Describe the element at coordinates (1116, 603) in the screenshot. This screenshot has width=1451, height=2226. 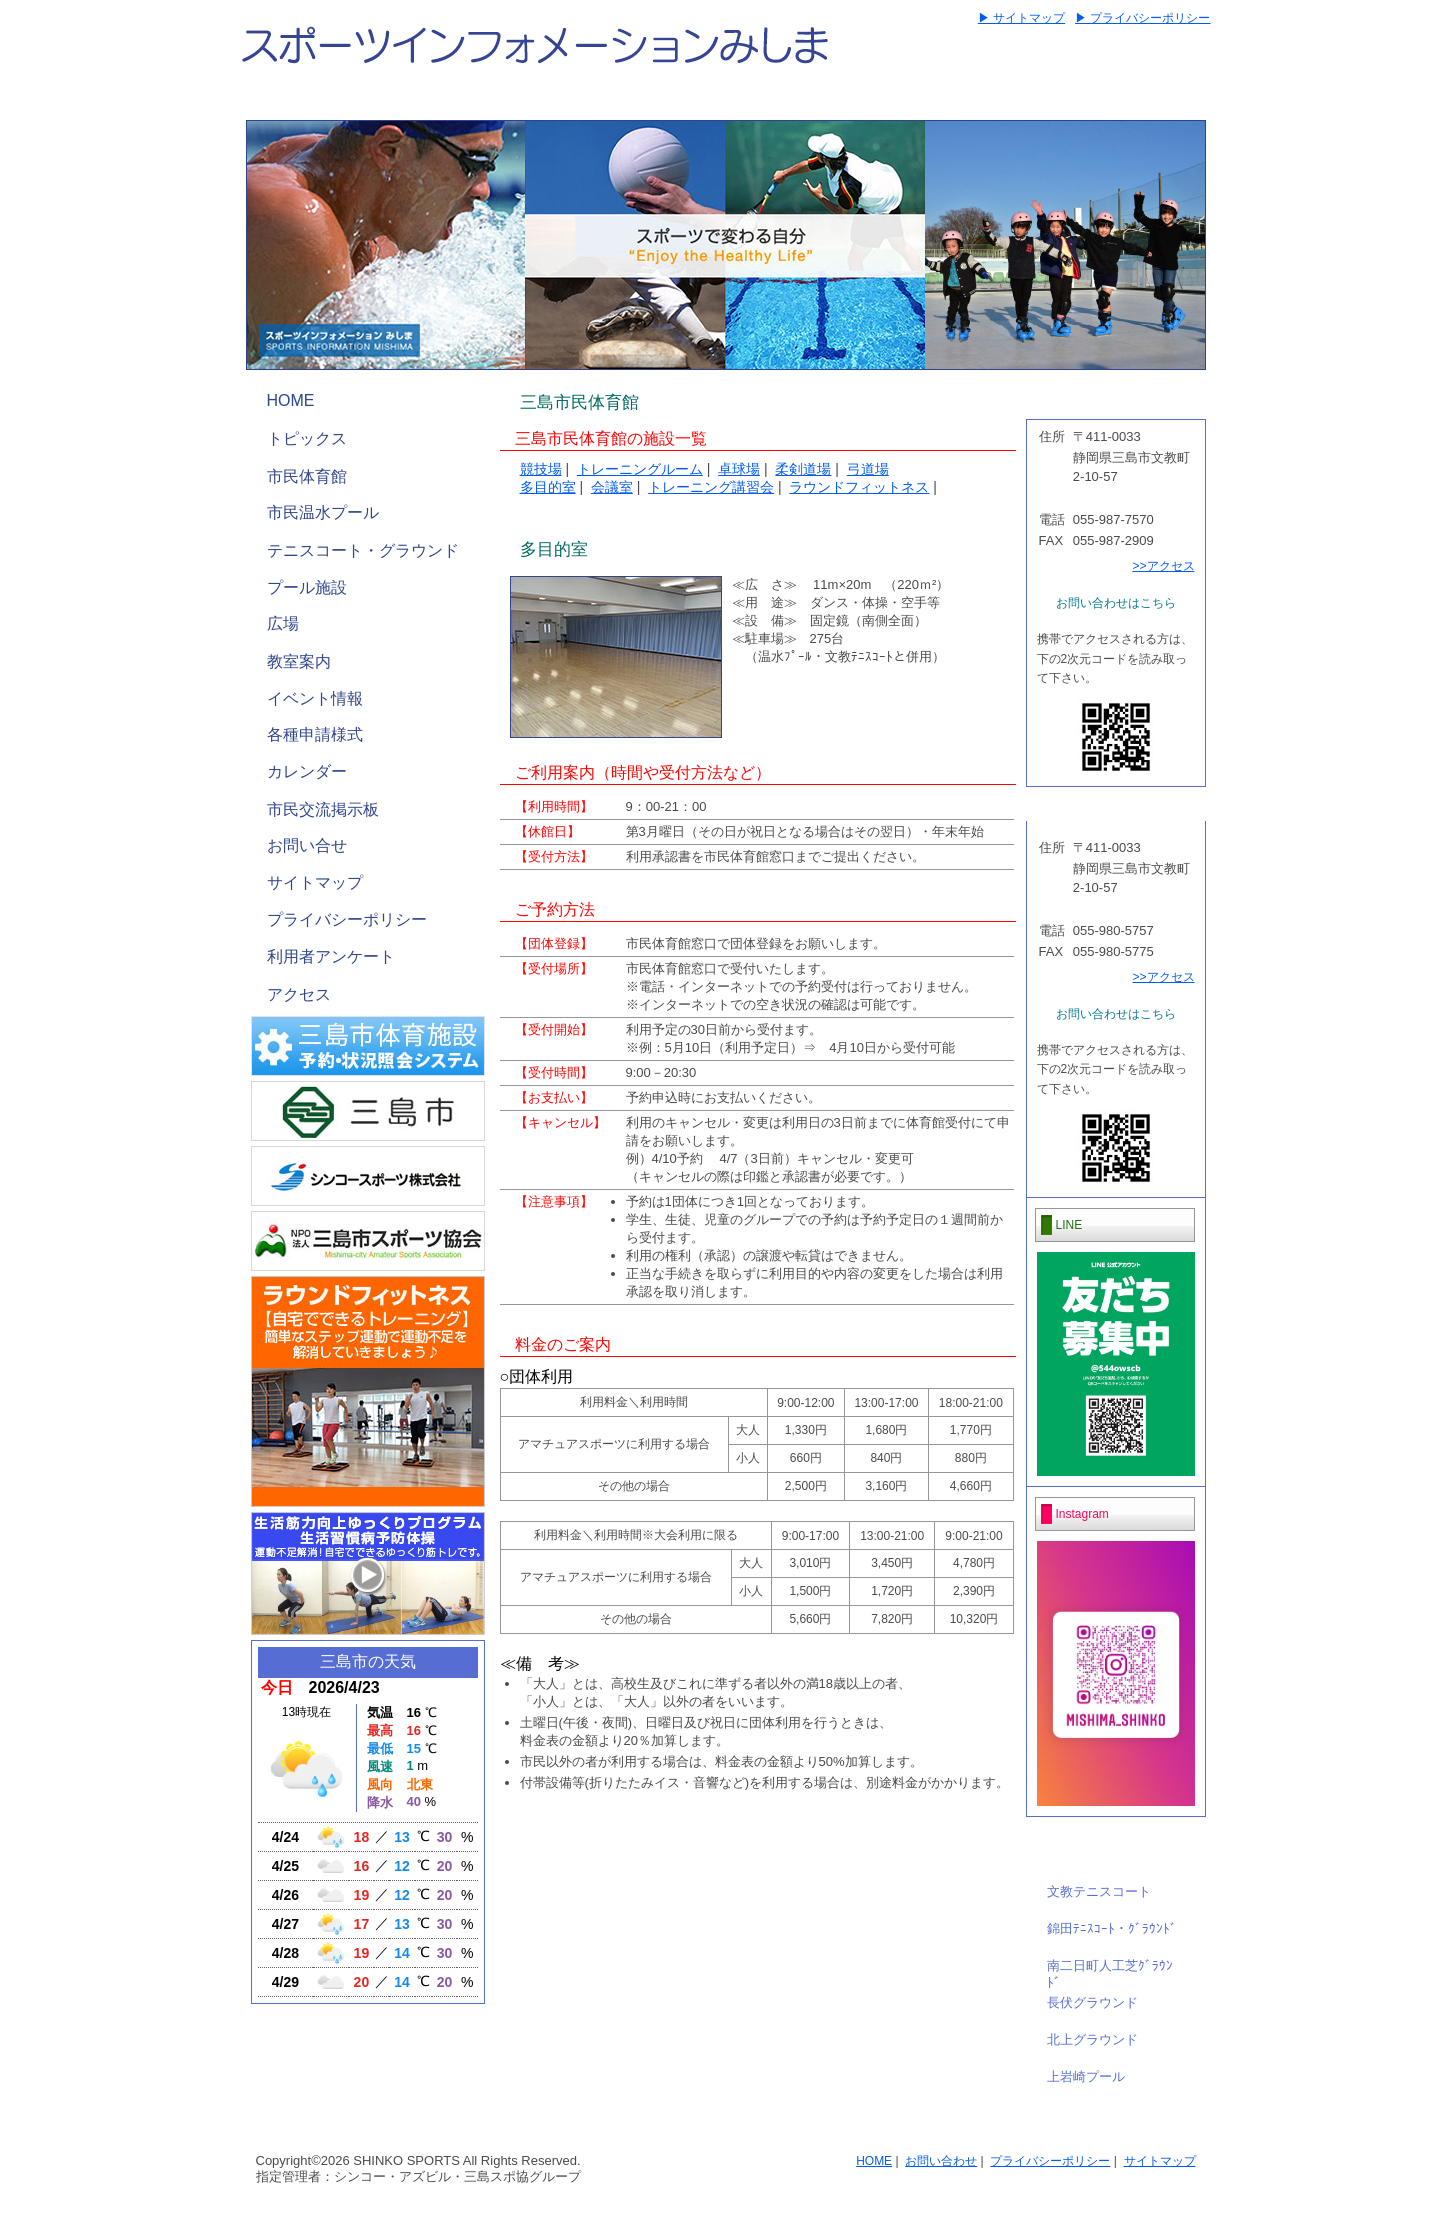
I see `お問い合わせはこちら` at that location.